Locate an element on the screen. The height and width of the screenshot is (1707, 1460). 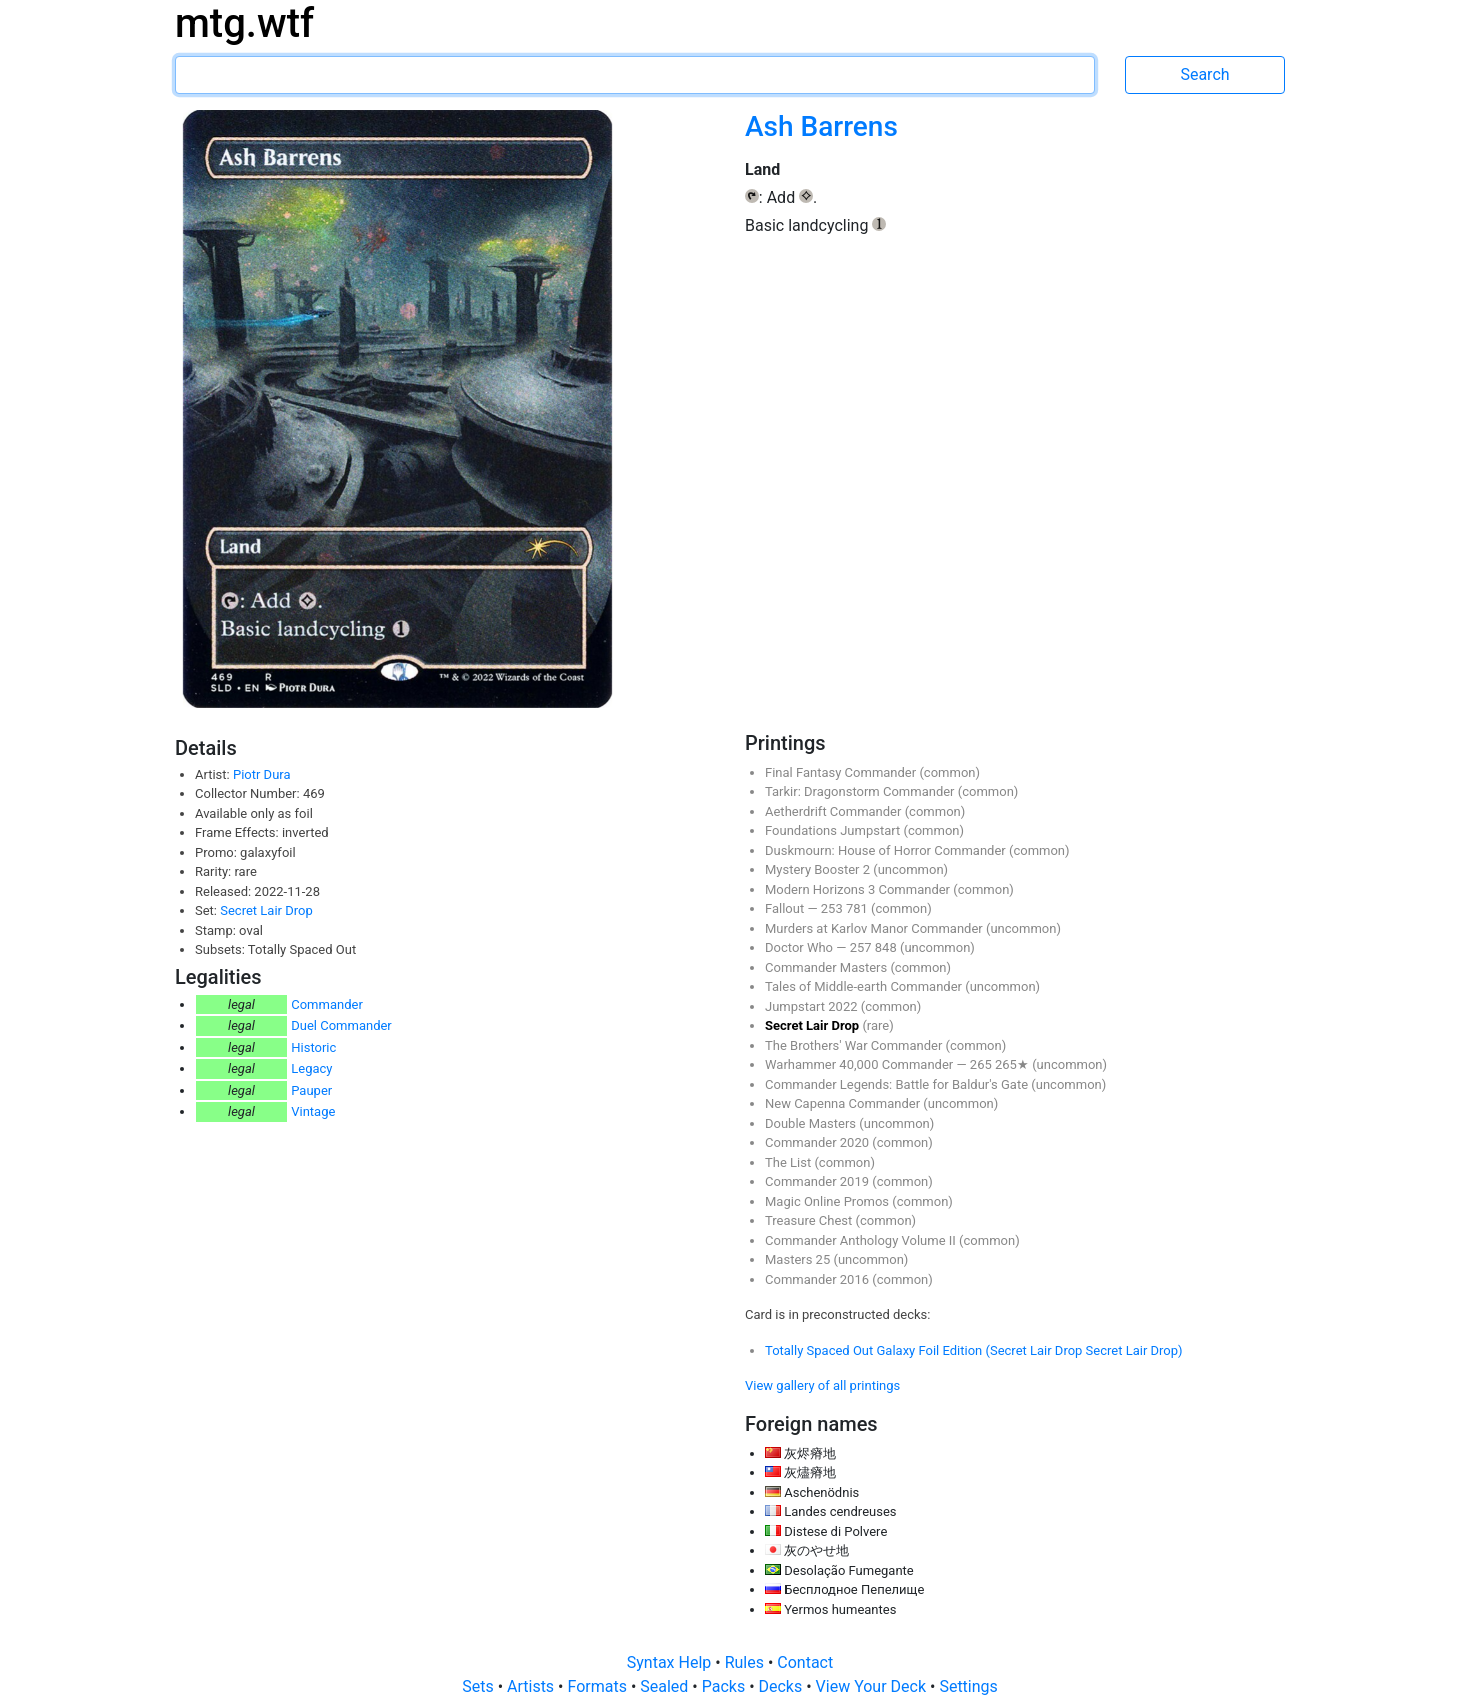
View Your Deck is located at coordinates (873, 1686).